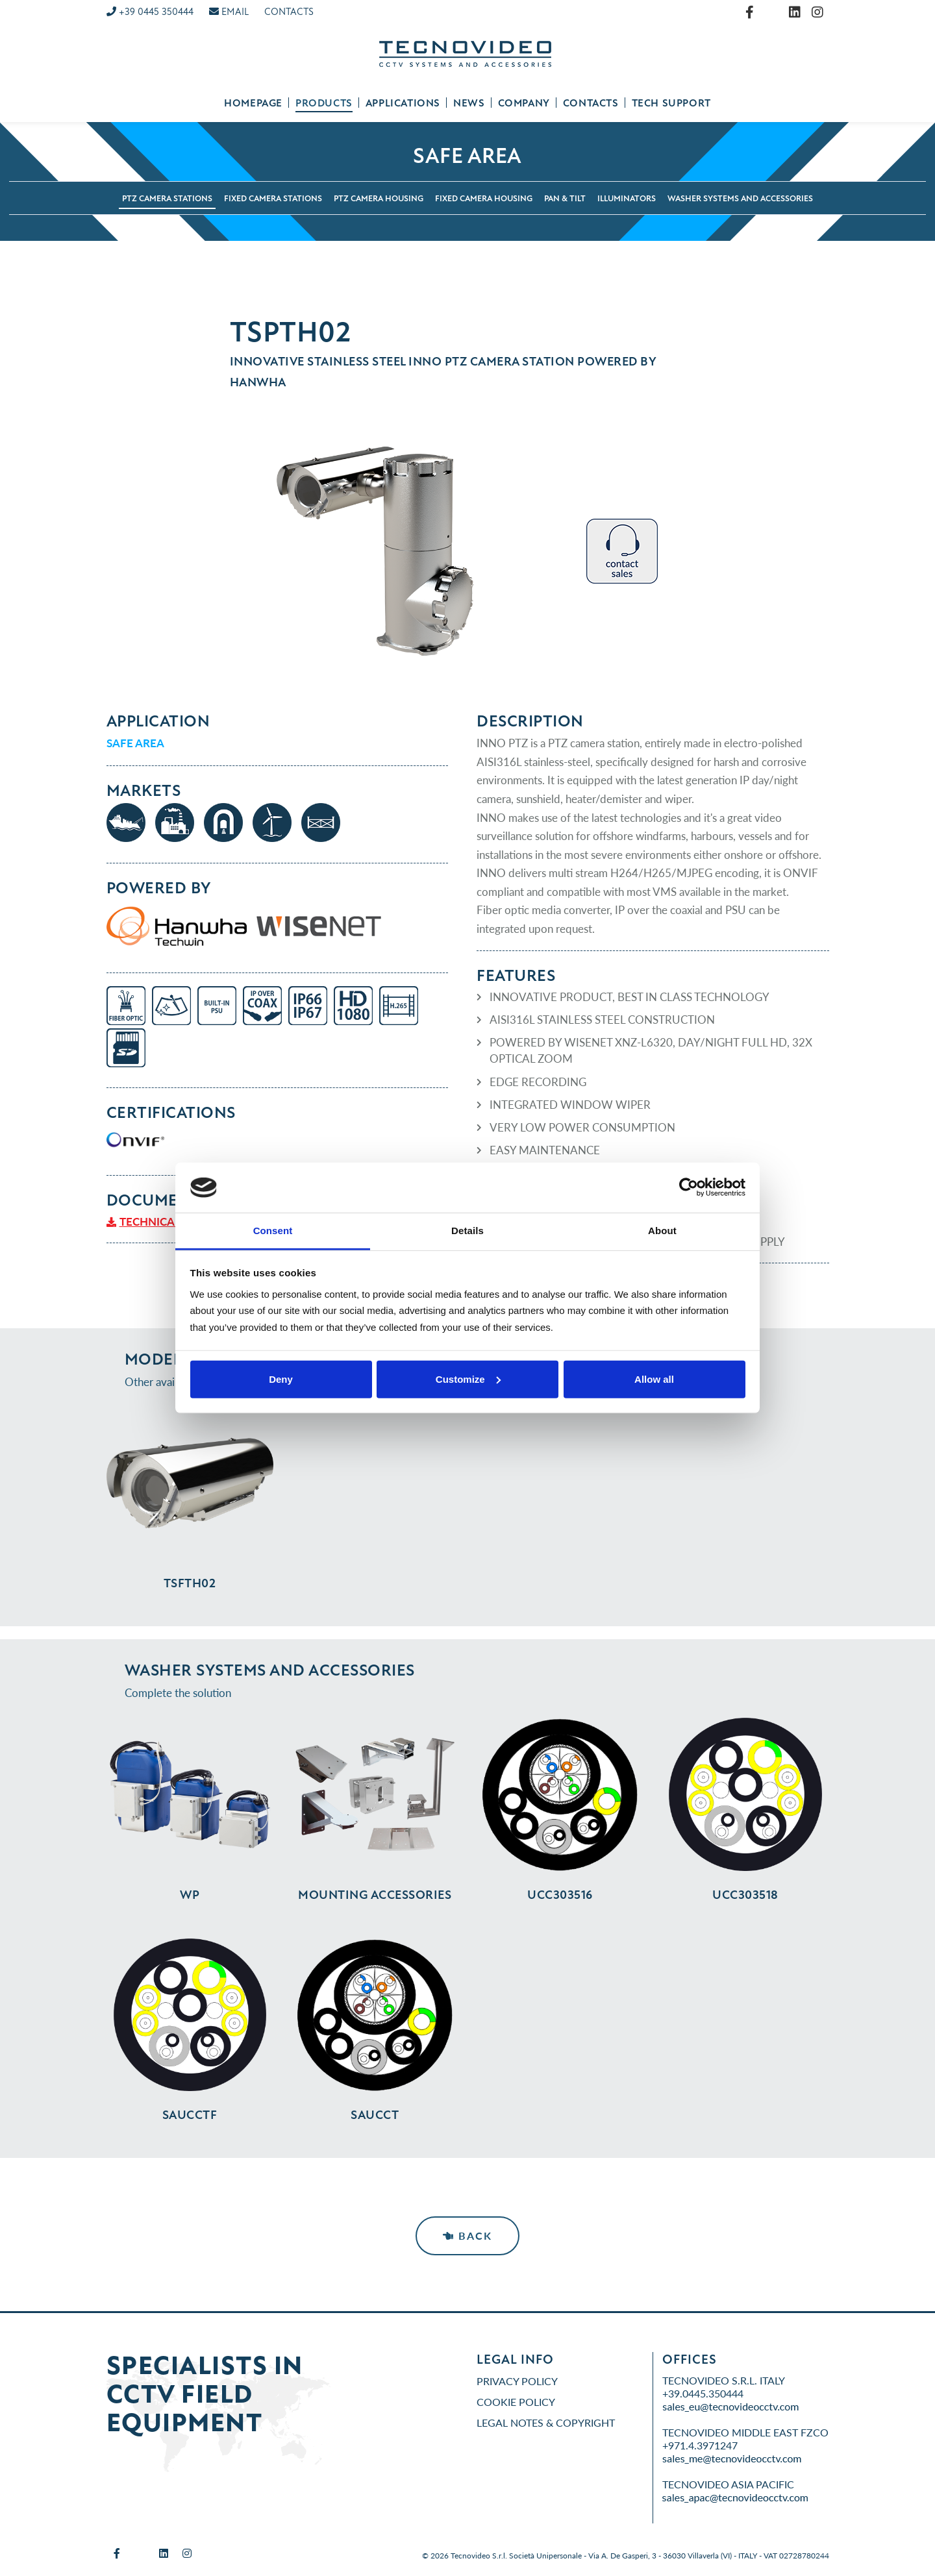 This screenshot has width=935, height=2576. Describe the element at coordinates (740, 198) in the screenshot. I see `Washer systems and accessories` at that location.